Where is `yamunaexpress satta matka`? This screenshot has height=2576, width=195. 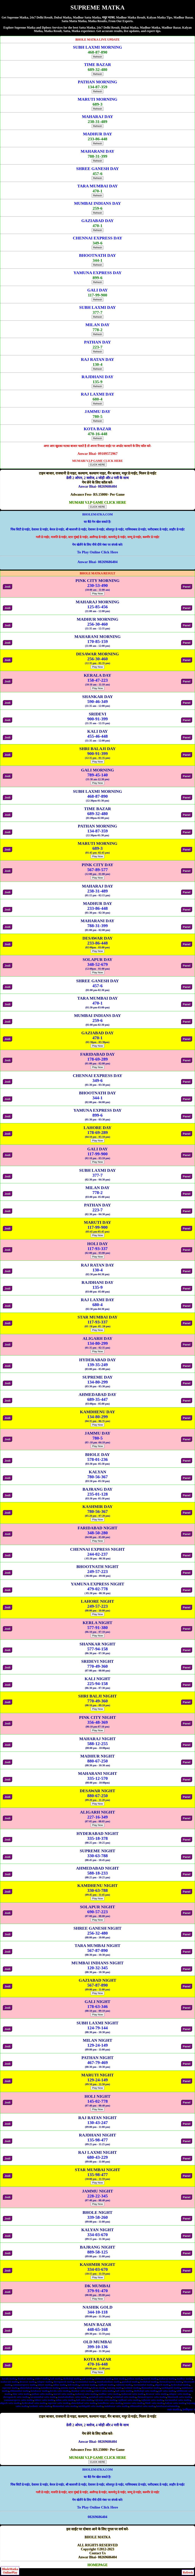 yamunaexpress satta matka is located at coordinates (18, 2400).